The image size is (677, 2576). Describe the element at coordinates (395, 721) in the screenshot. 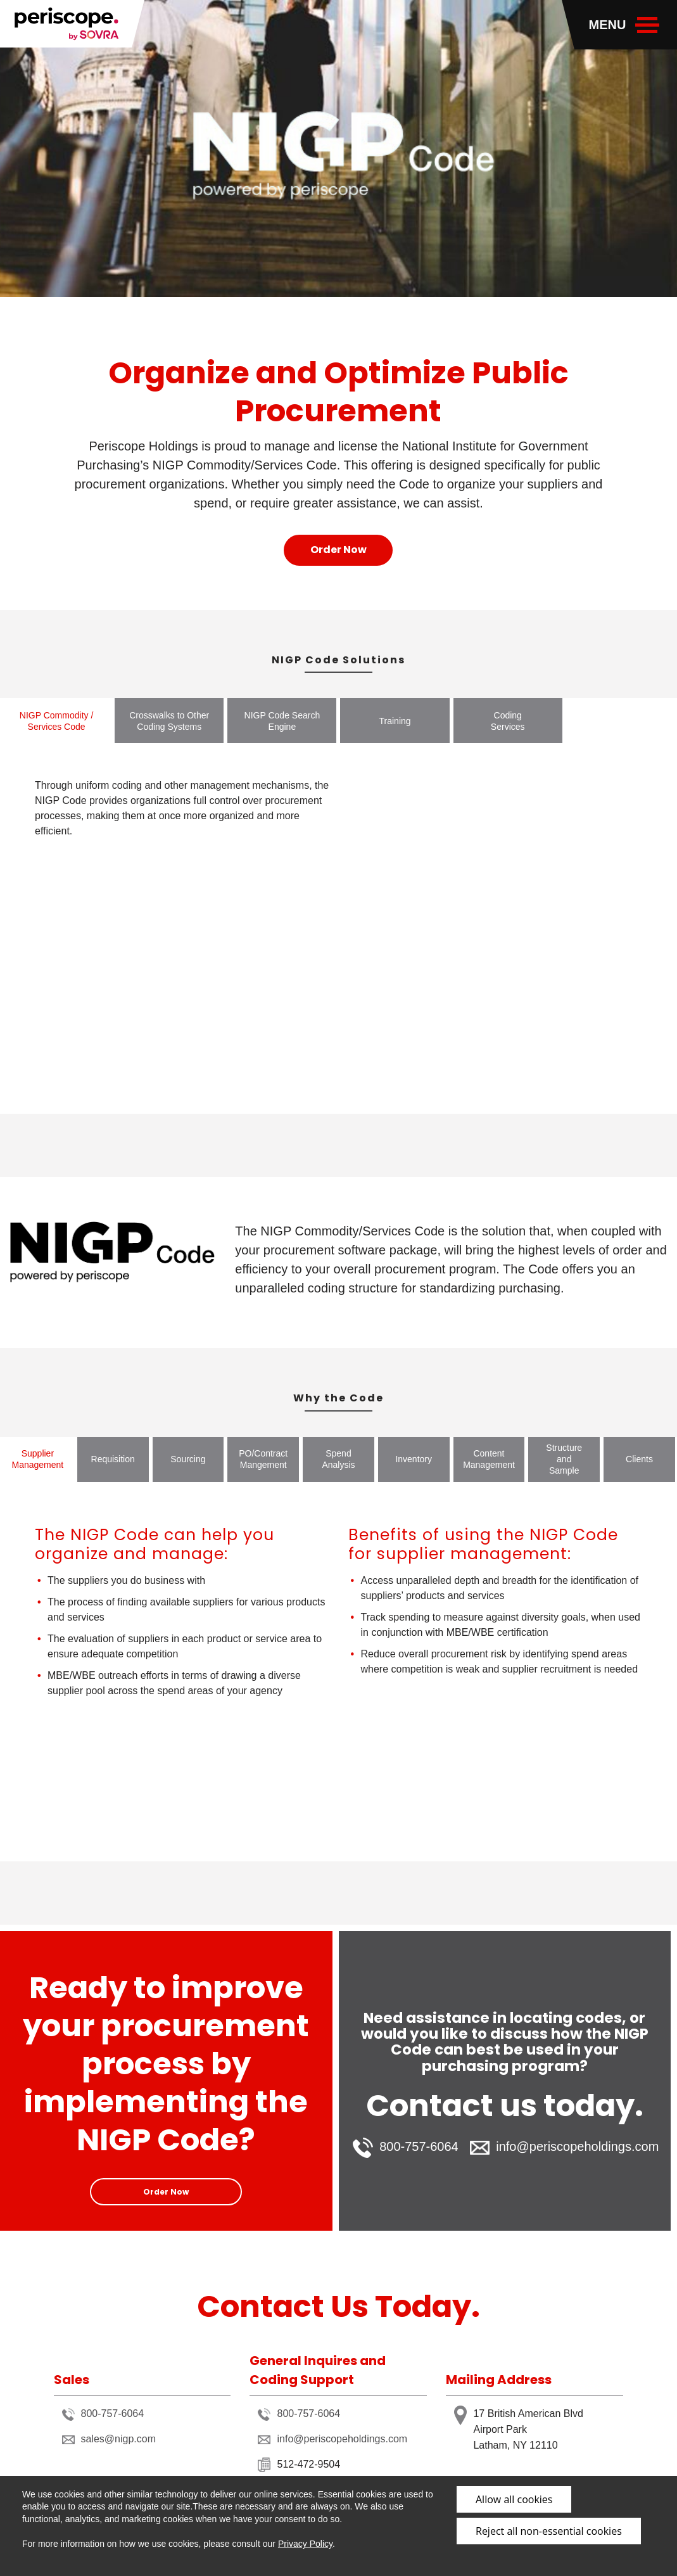

I see `Training` at that location.